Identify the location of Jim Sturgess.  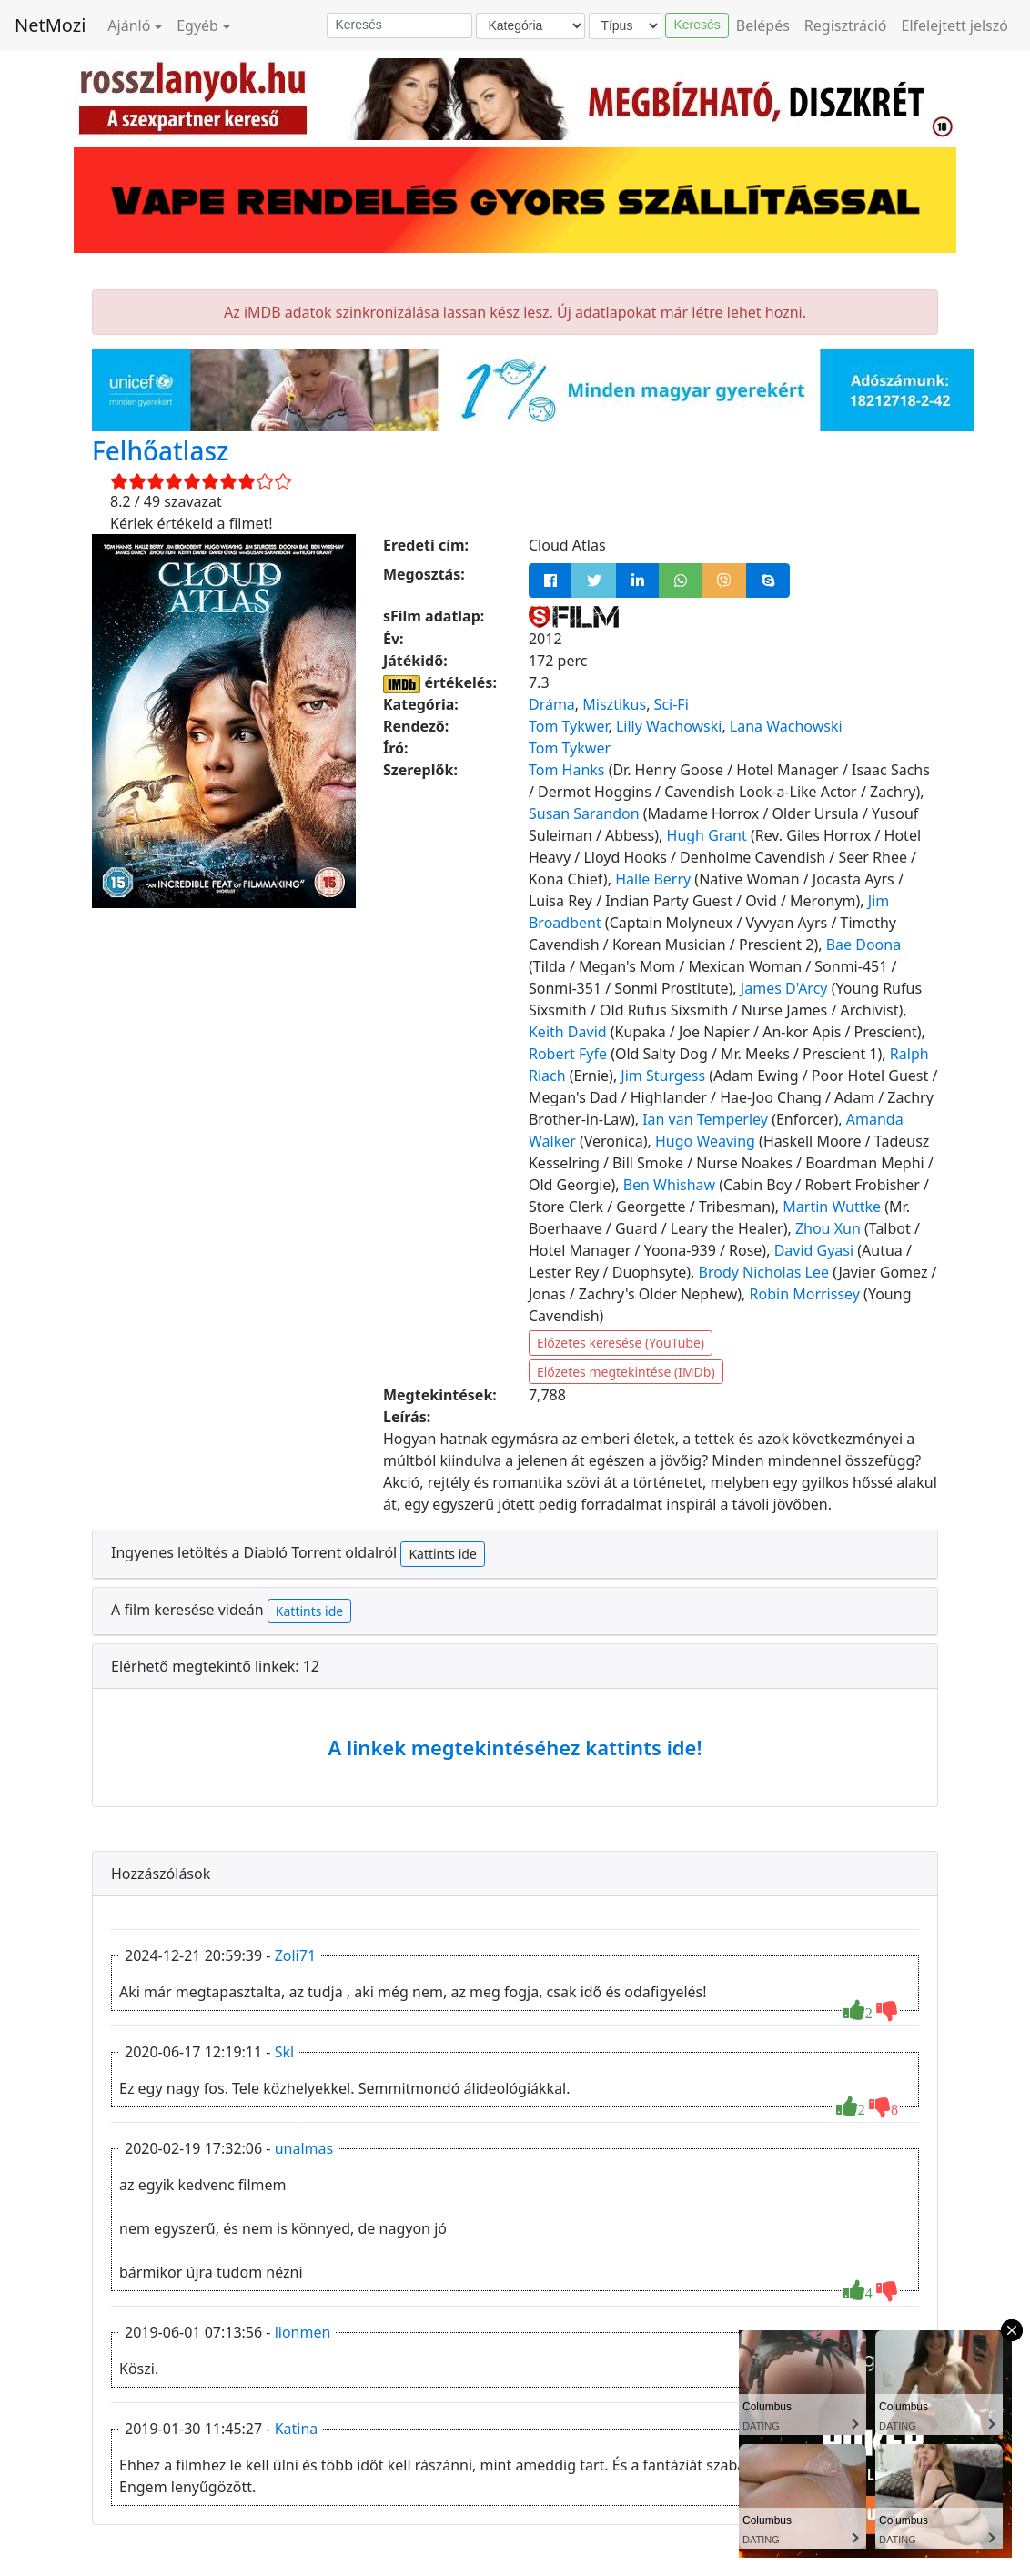
(663, 1076).